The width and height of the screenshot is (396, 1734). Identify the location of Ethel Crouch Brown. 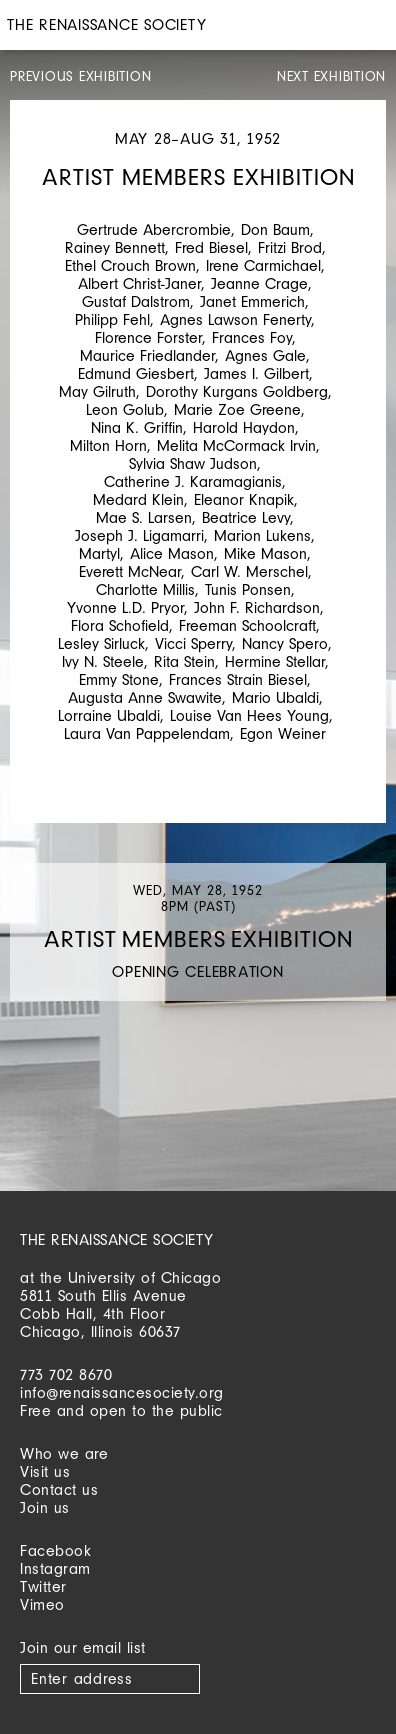
(130, 265).